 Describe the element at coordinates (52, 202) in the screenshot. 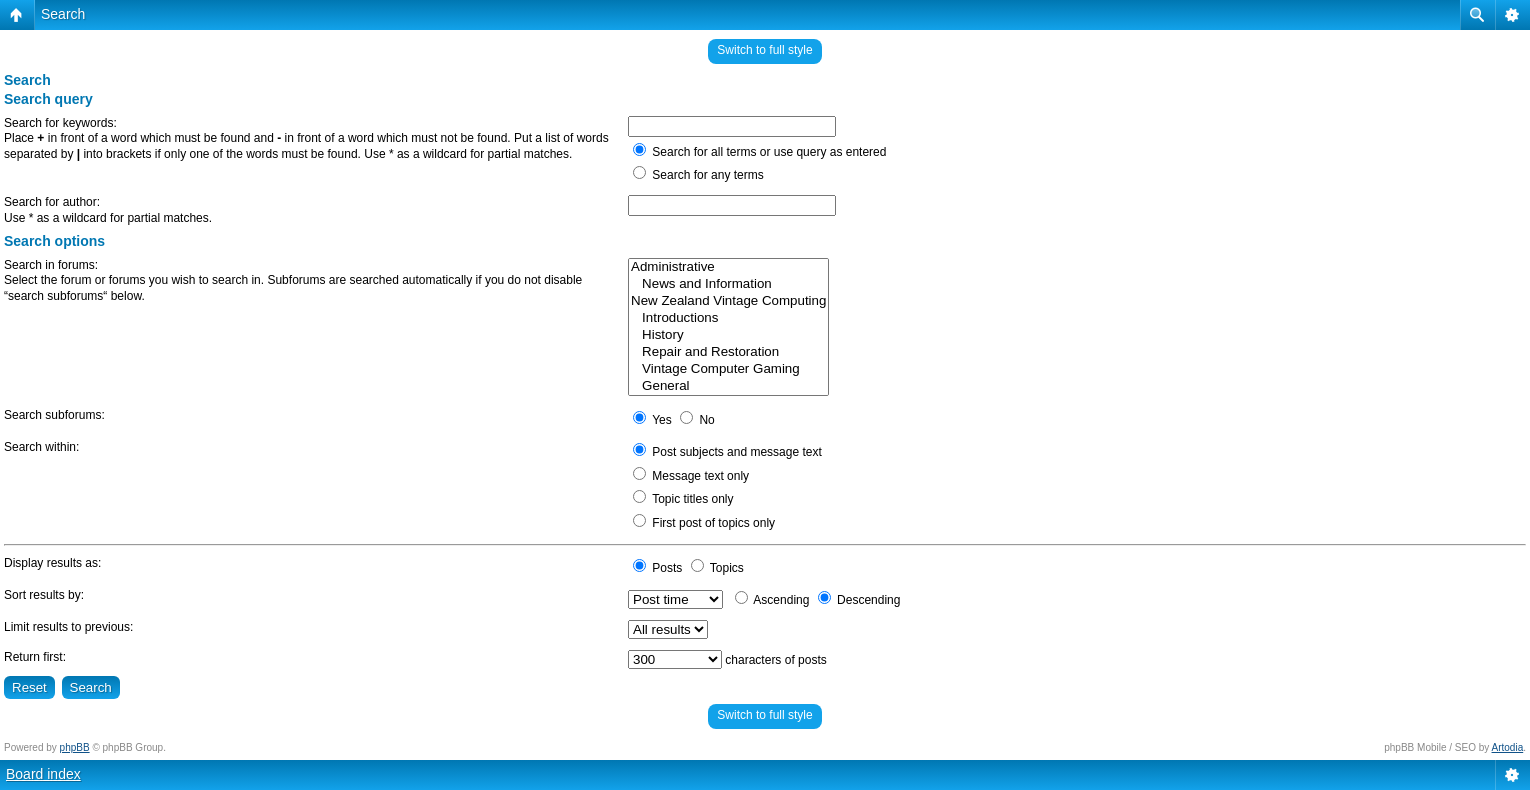

I see `Search for author:` at that location.